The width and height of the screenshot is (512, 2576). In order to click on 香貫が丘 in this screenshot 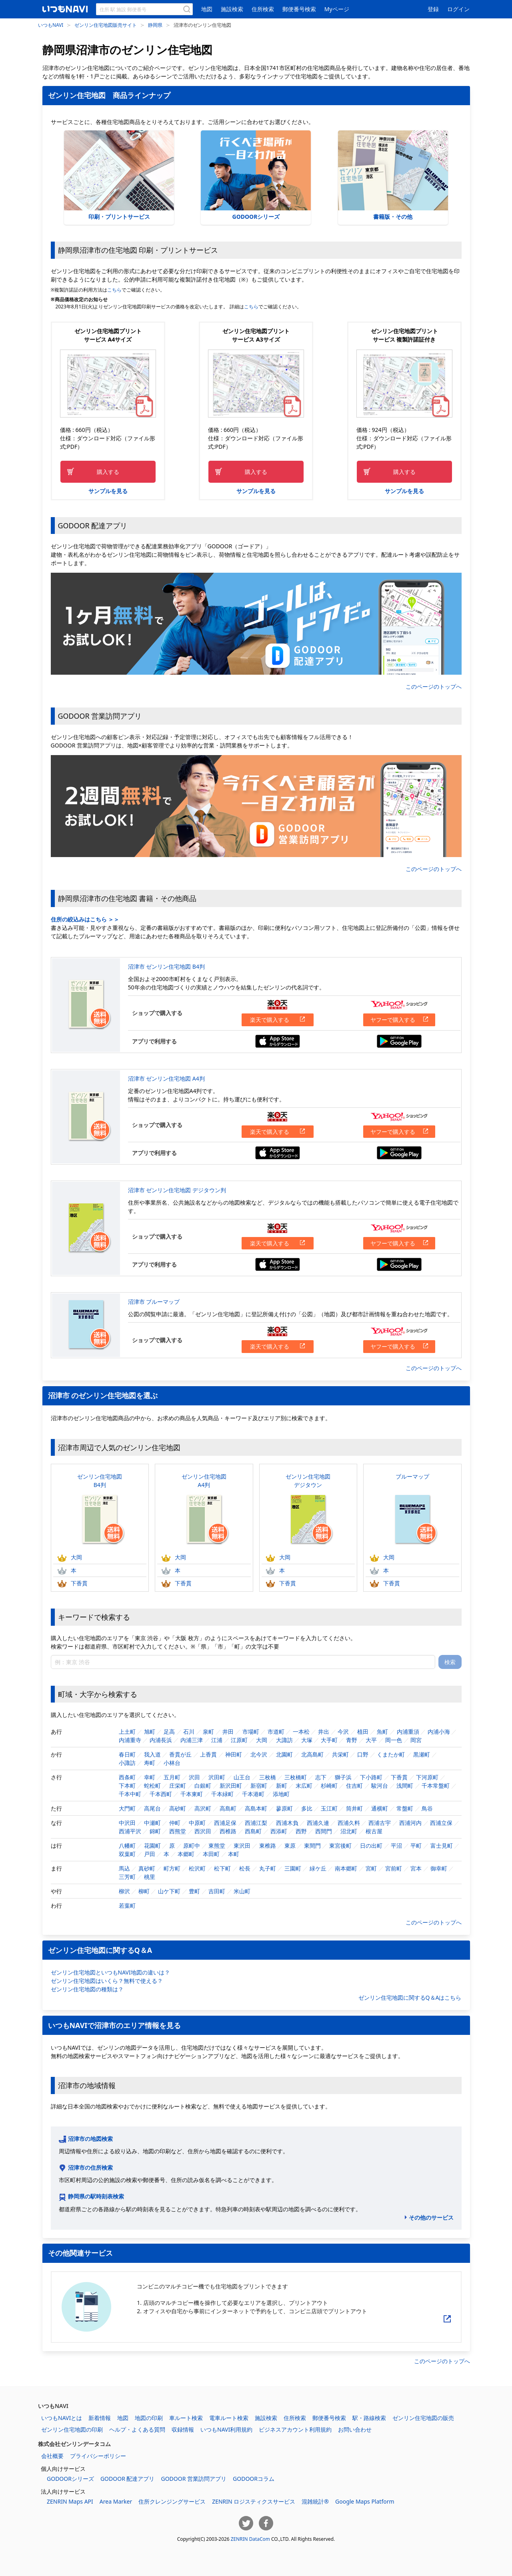, I will do `click(180, 1754)`.